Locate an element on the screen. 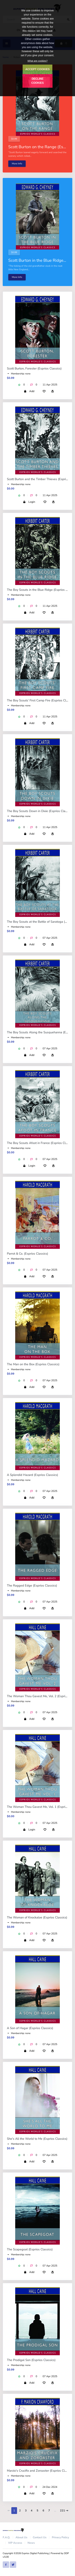 The height and width of the screenshot is (2576, 75). Marzio's Crucifix and Zoroaster (Esprios Classics) is located at coordinates (40, 2471).